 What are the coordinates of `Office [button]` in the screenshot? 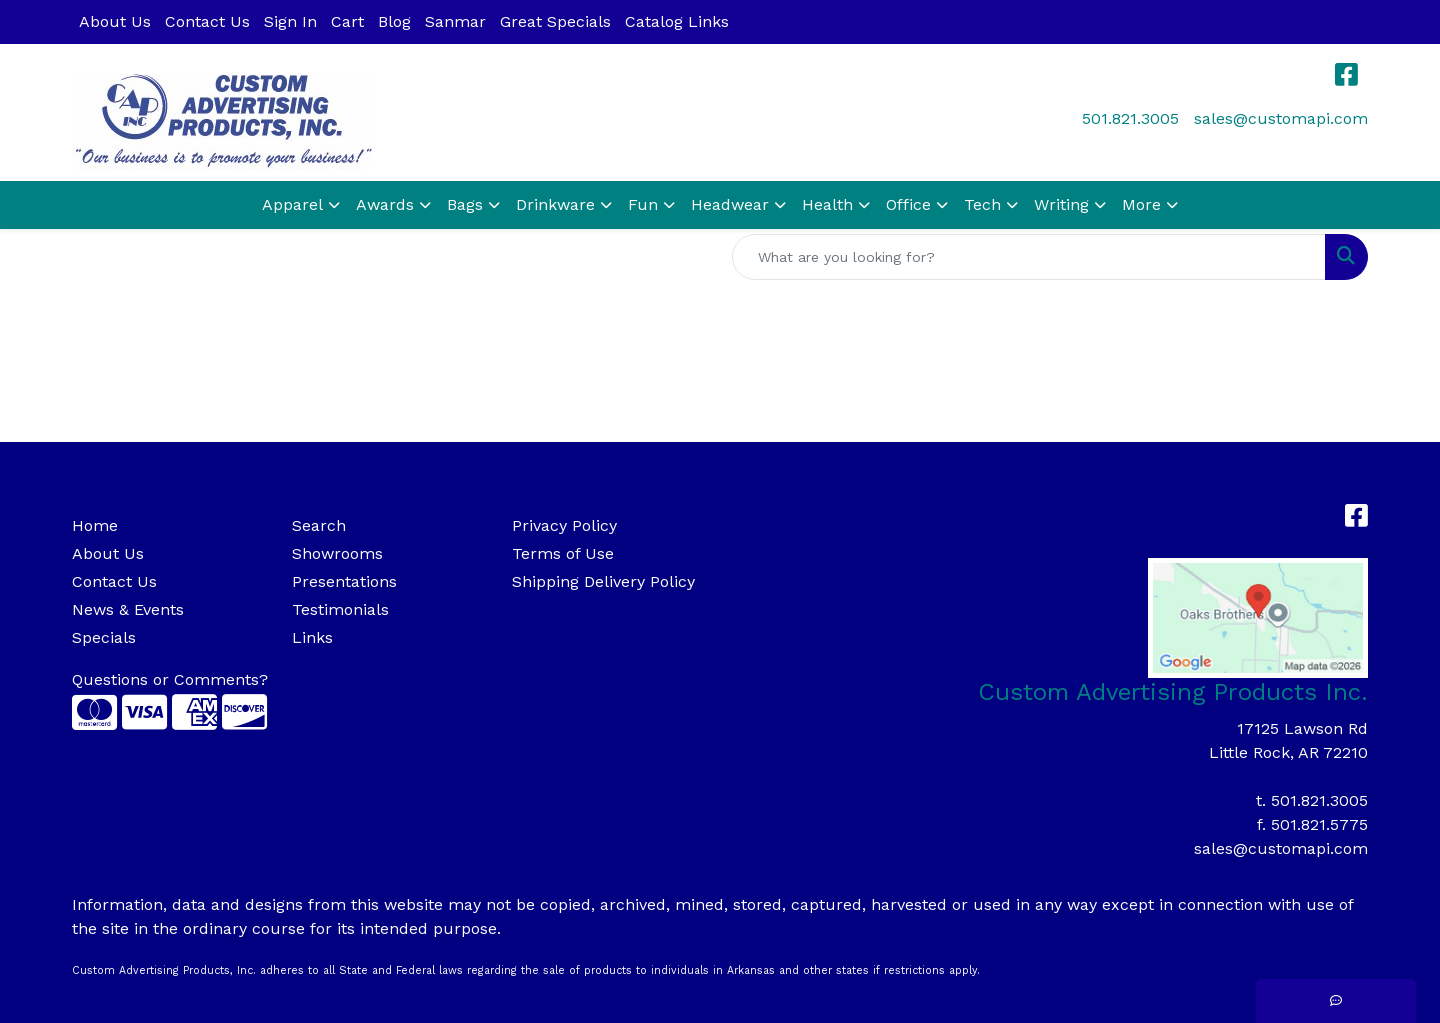 It's located at (908, 204).